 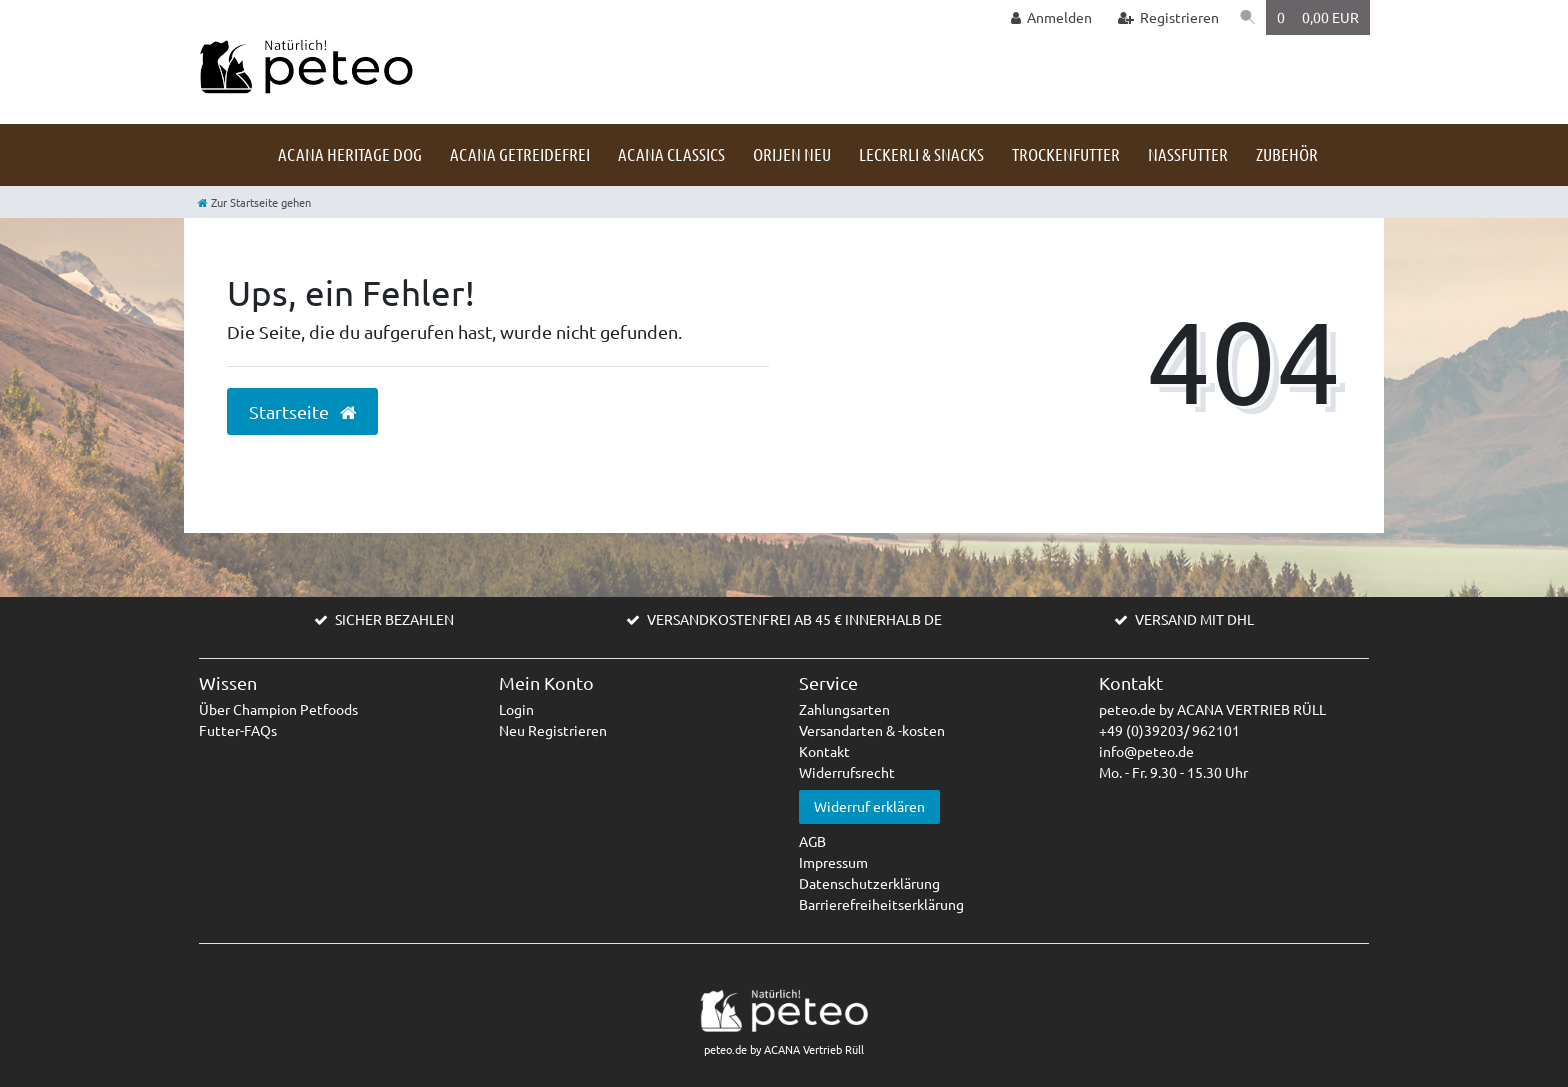 I want to click on Widerruf erklären, so click(x=869, y=806).